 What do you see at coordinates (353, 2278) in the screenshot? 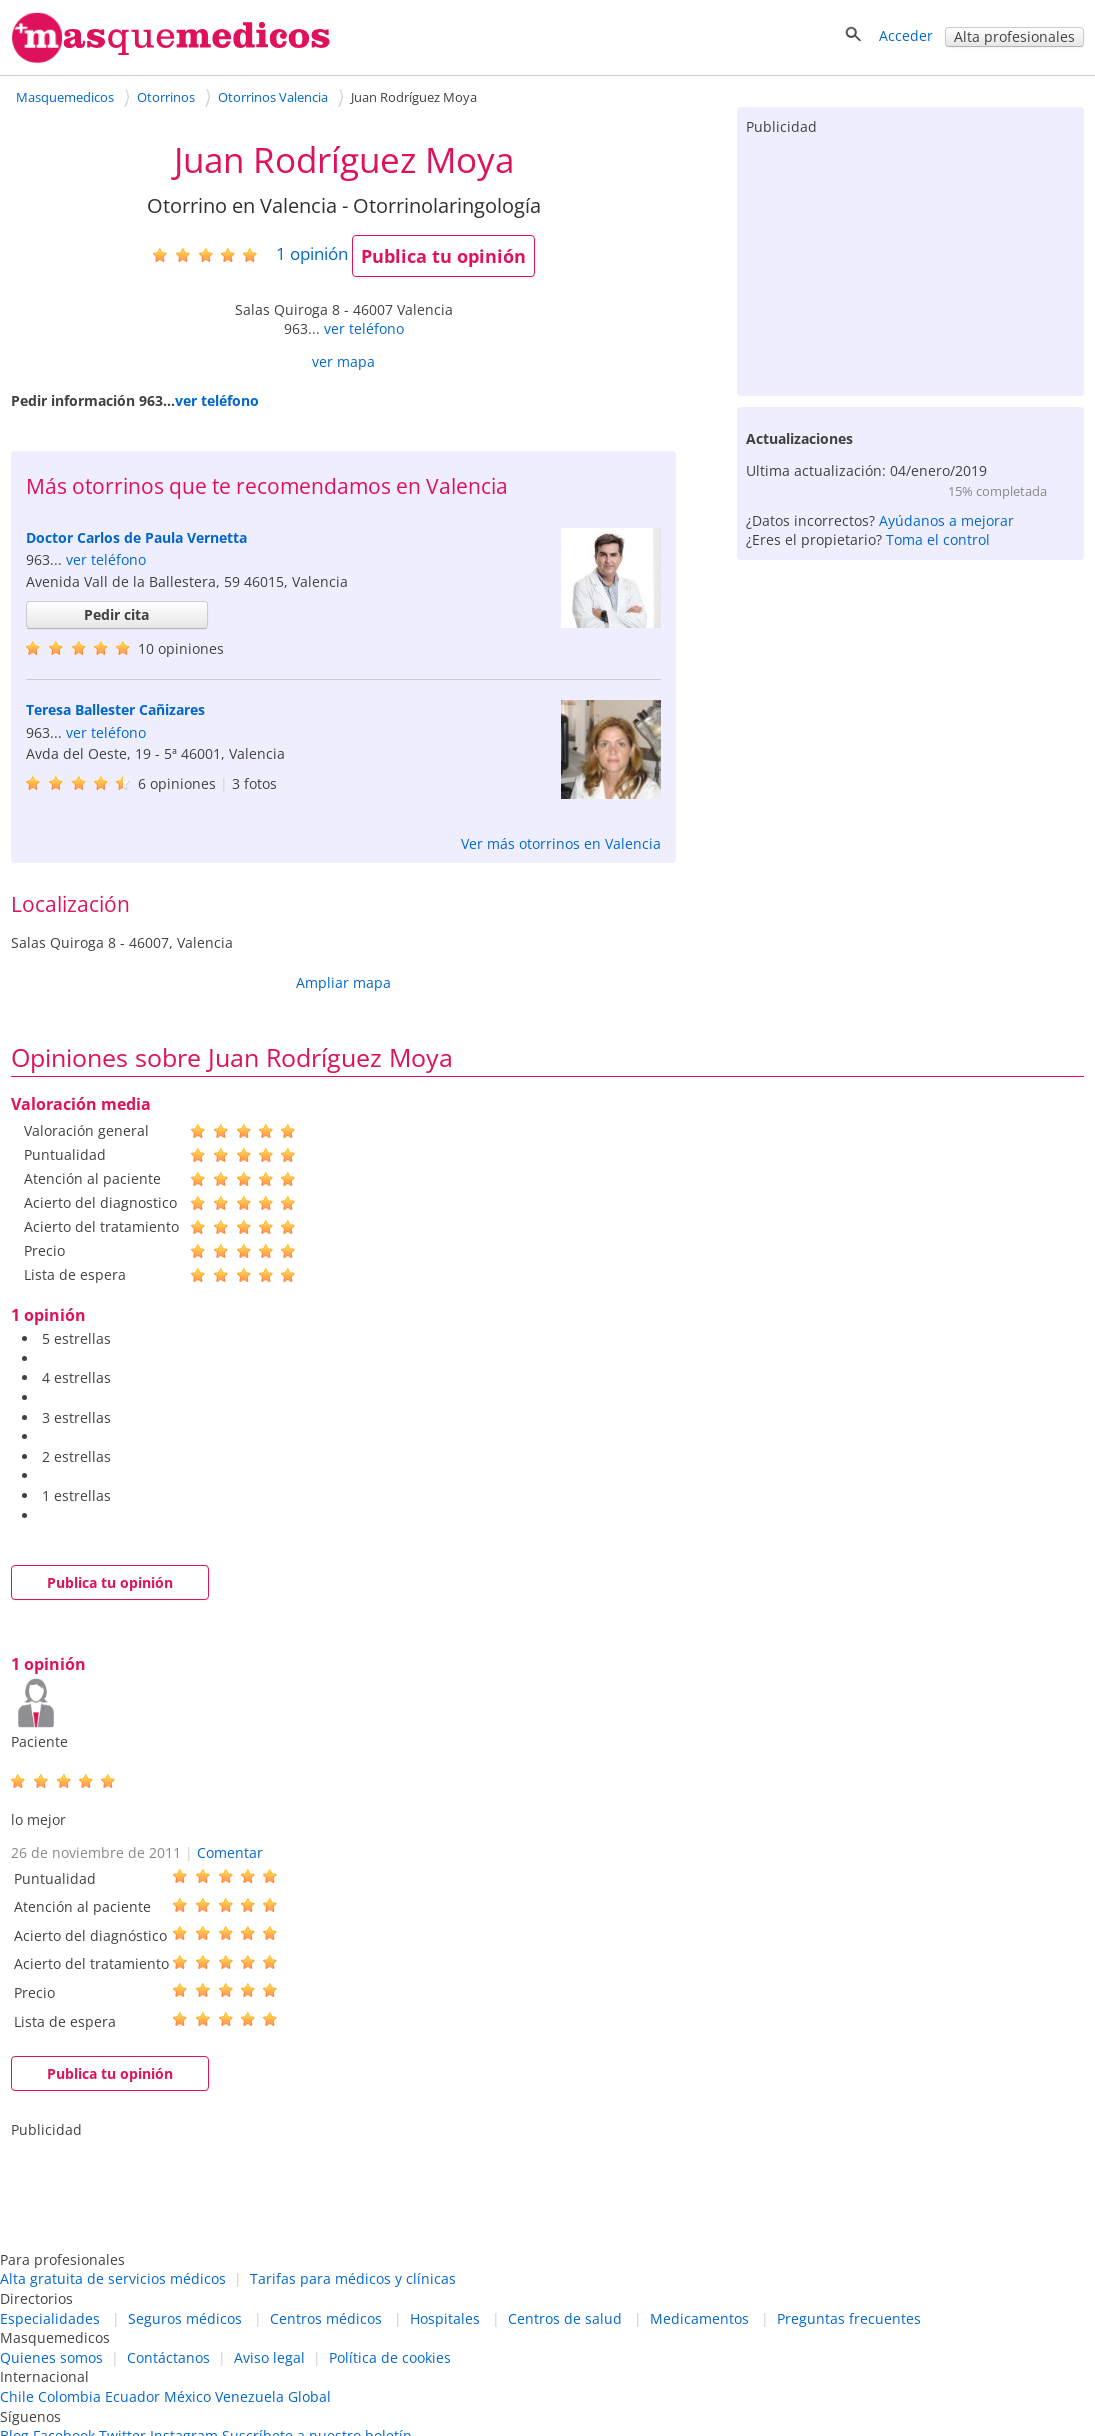
I see `Tarifas para médicos y clínicas` at bounding box center [353, 2278].